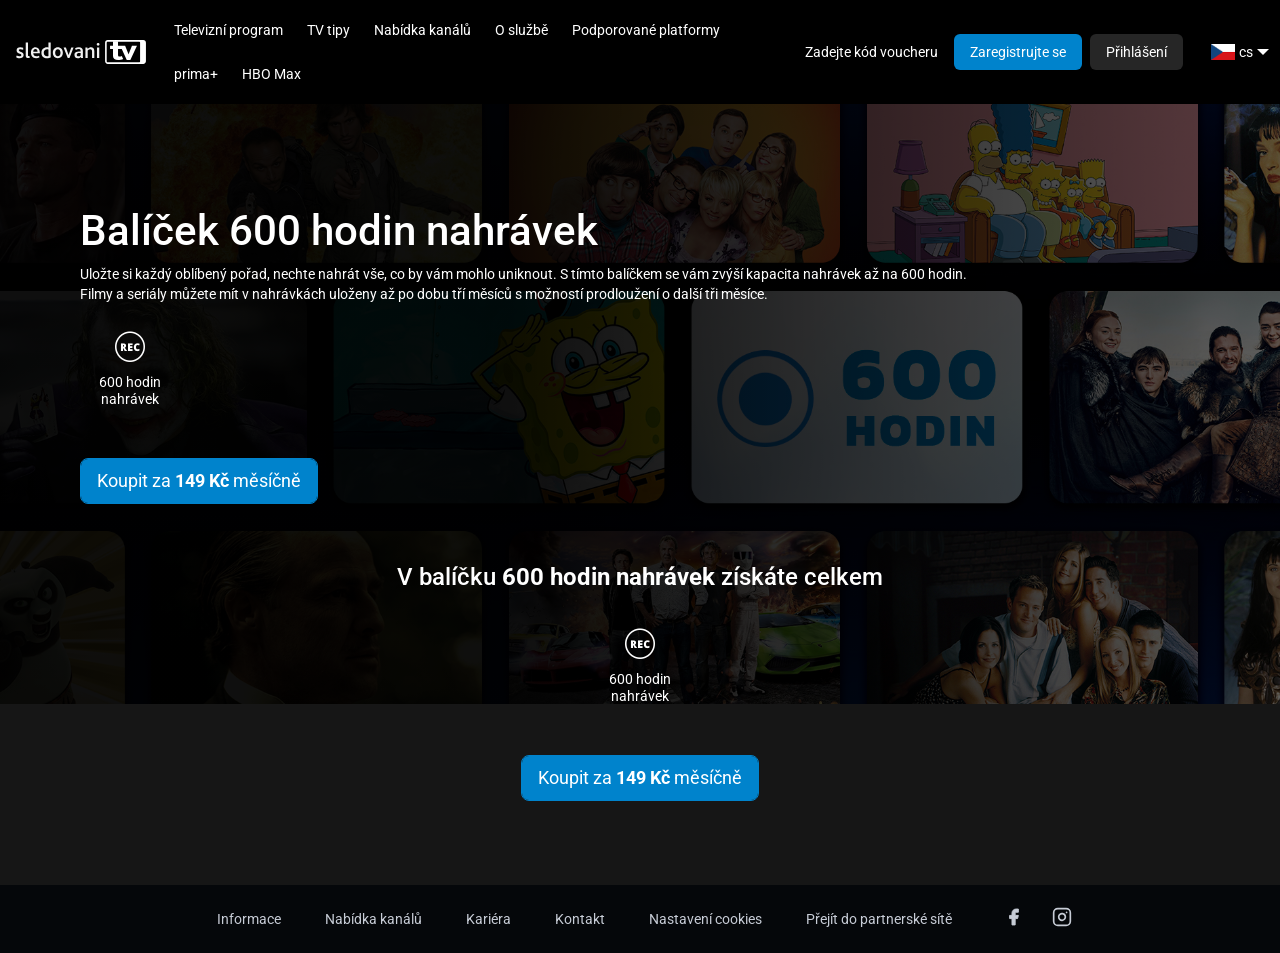 This screenshot has height=953, width=1280. What do you see at coordinates (580, 919) in the screenshot?
I see `Kontakt` at bounding box center [580, 919].